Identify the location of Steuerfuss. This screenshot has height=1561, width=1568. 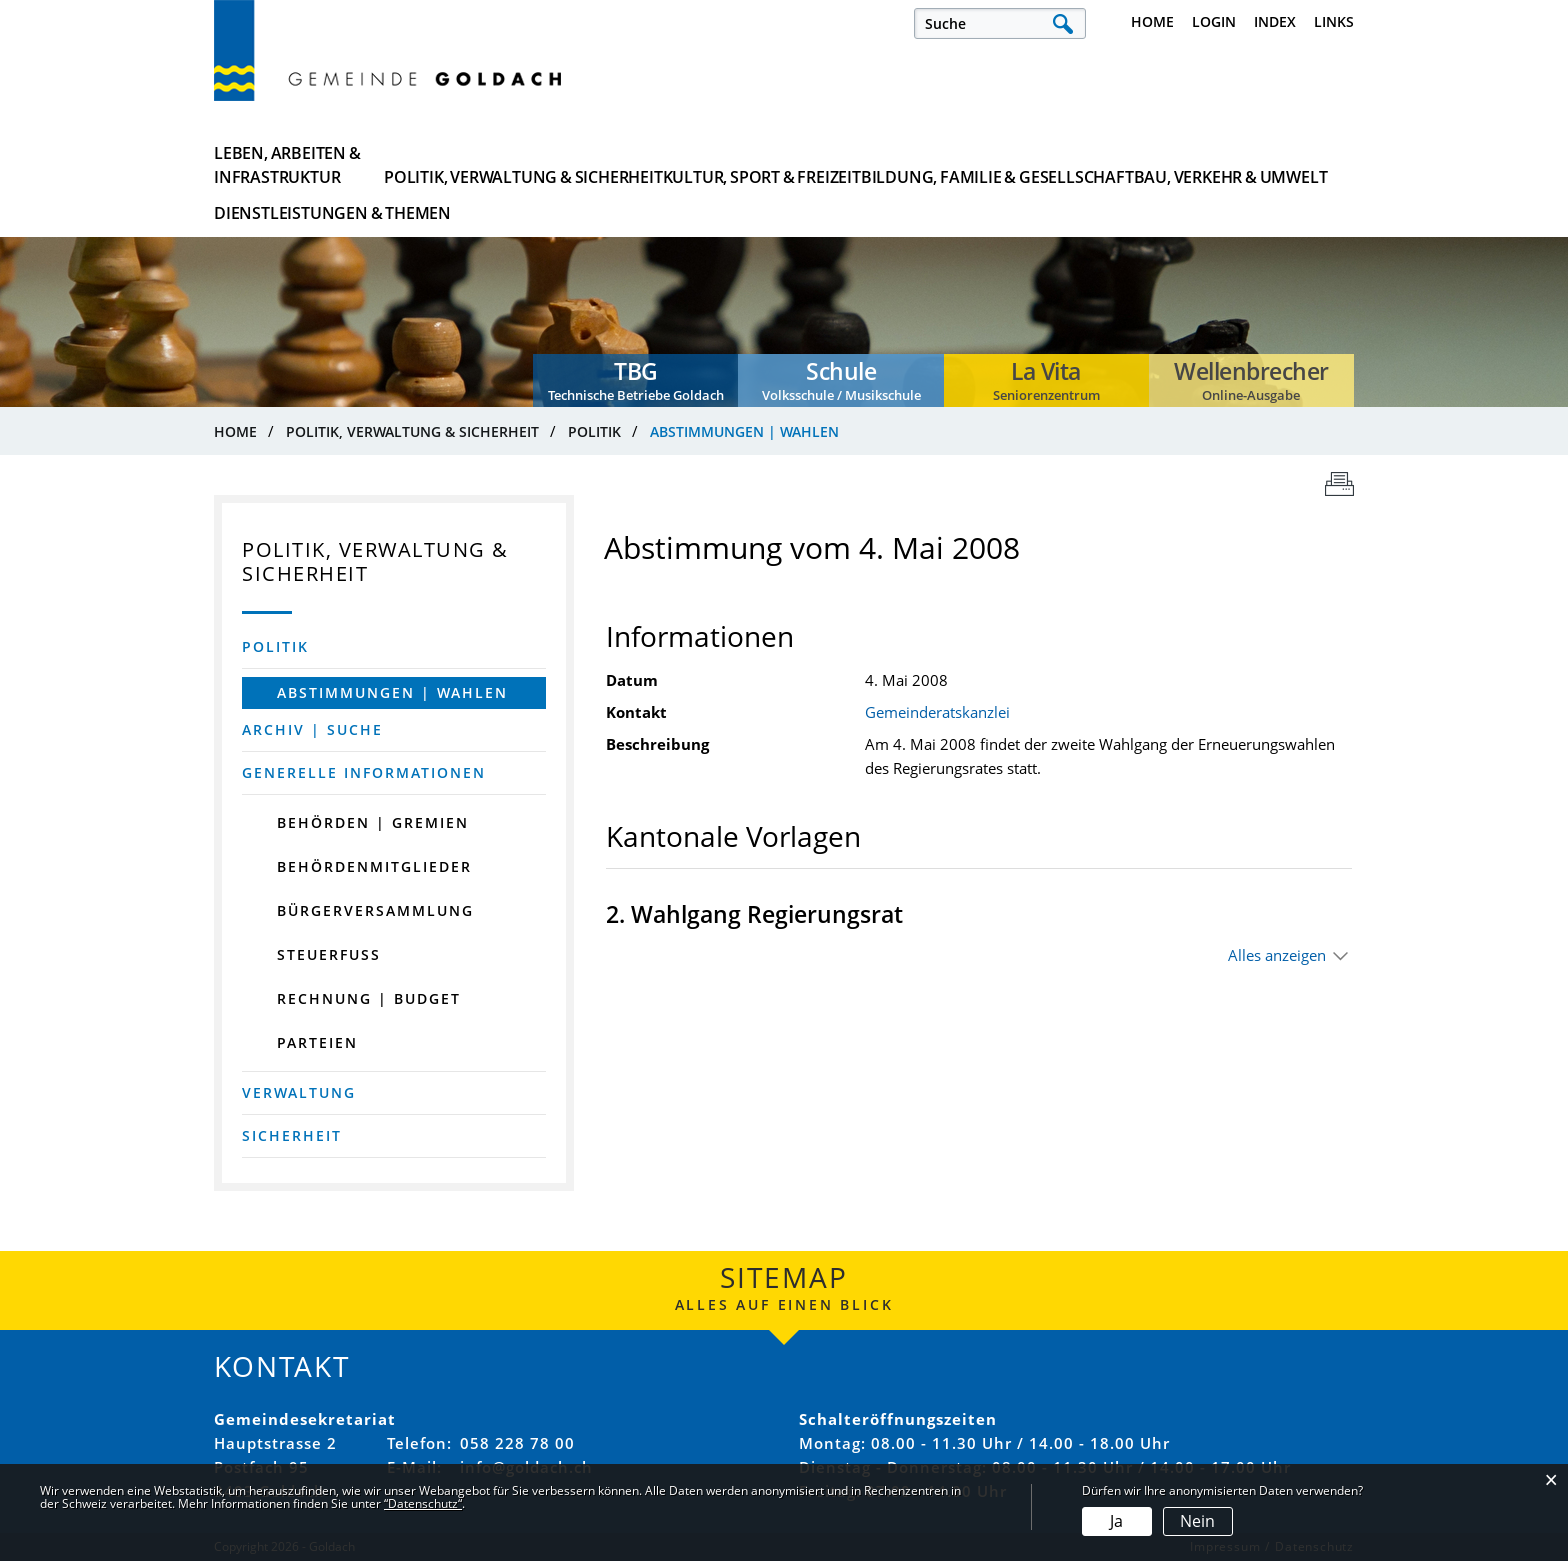
(329, 954).